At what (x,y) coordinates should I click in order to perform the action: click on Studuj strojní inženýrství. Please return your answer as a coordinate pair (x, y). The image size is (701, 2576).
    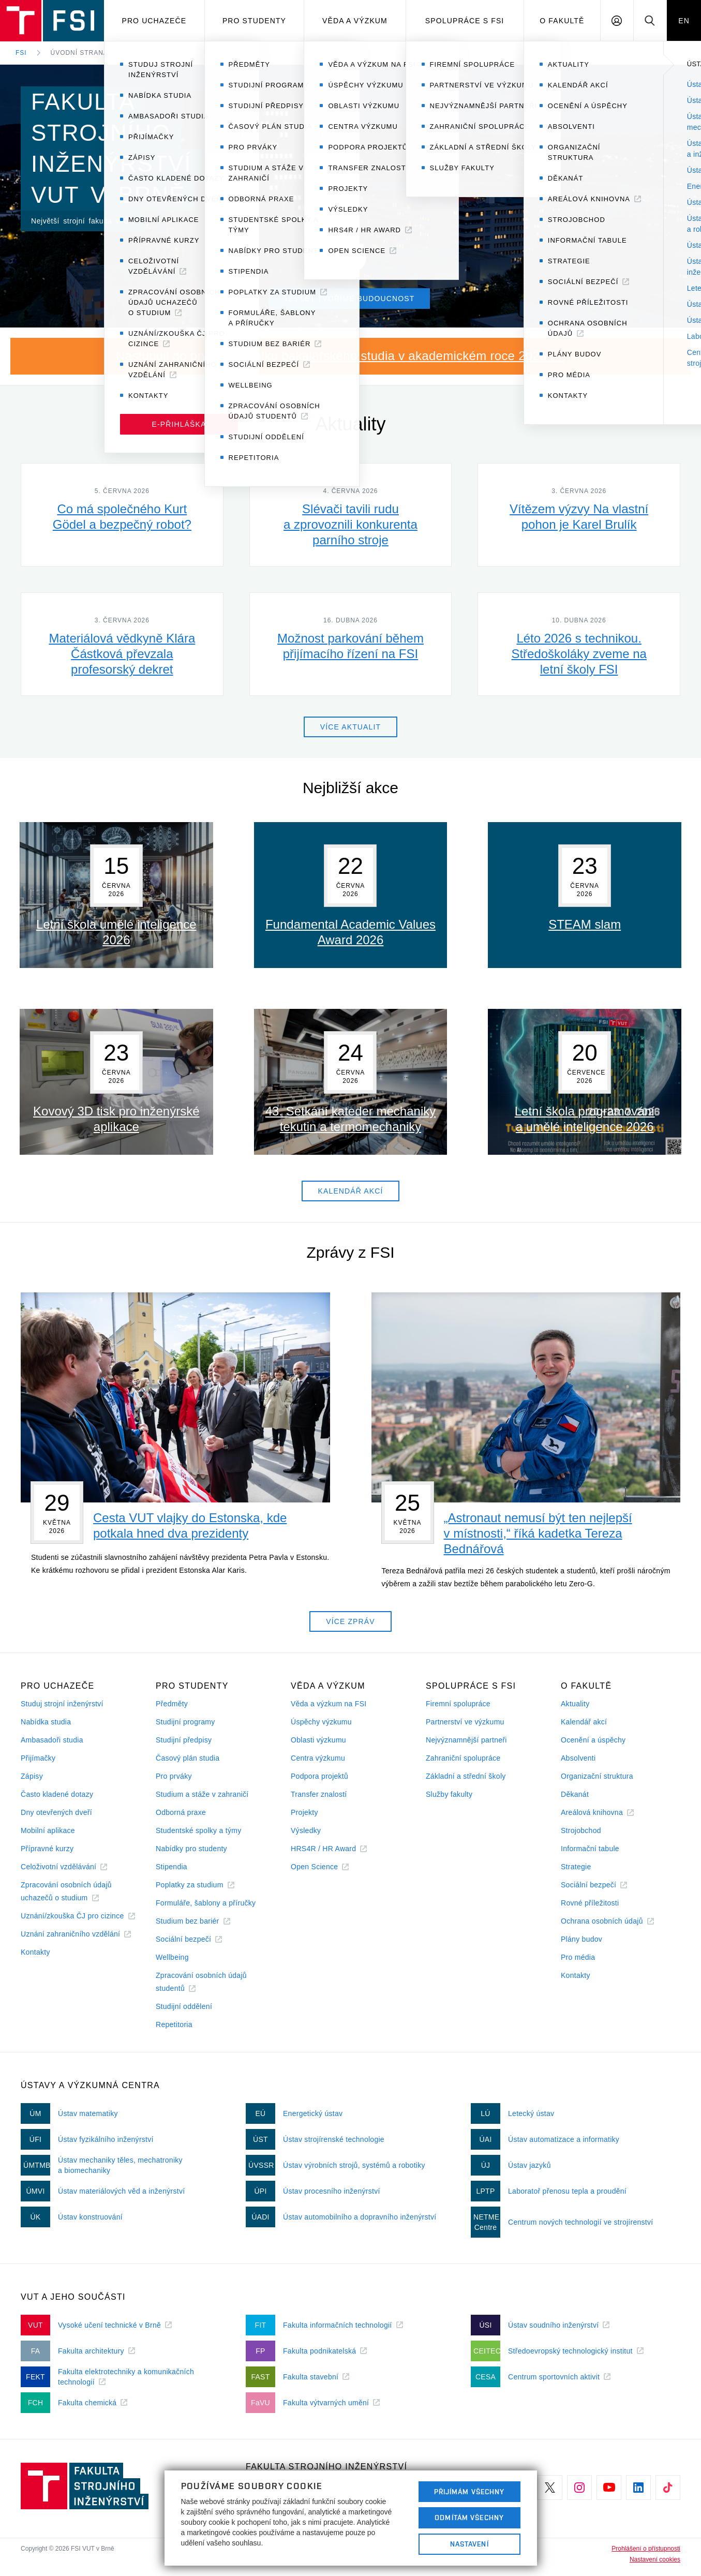
    Looking at the image, I should click on (62, 1704).